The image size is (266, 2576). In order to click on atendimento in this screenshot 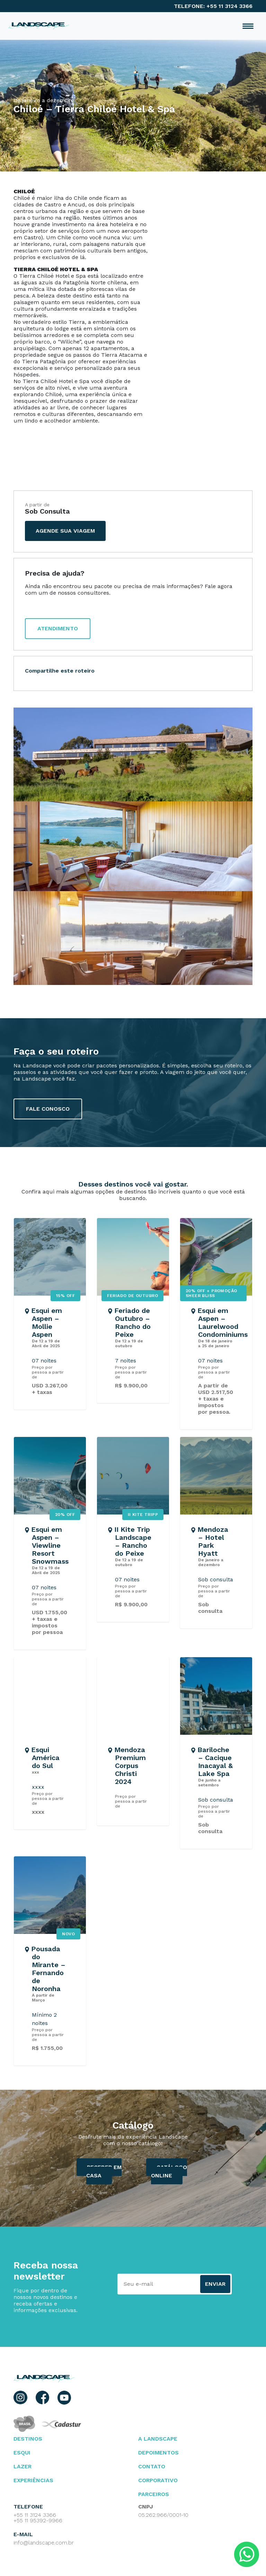, I will do `click(57, 628)`.